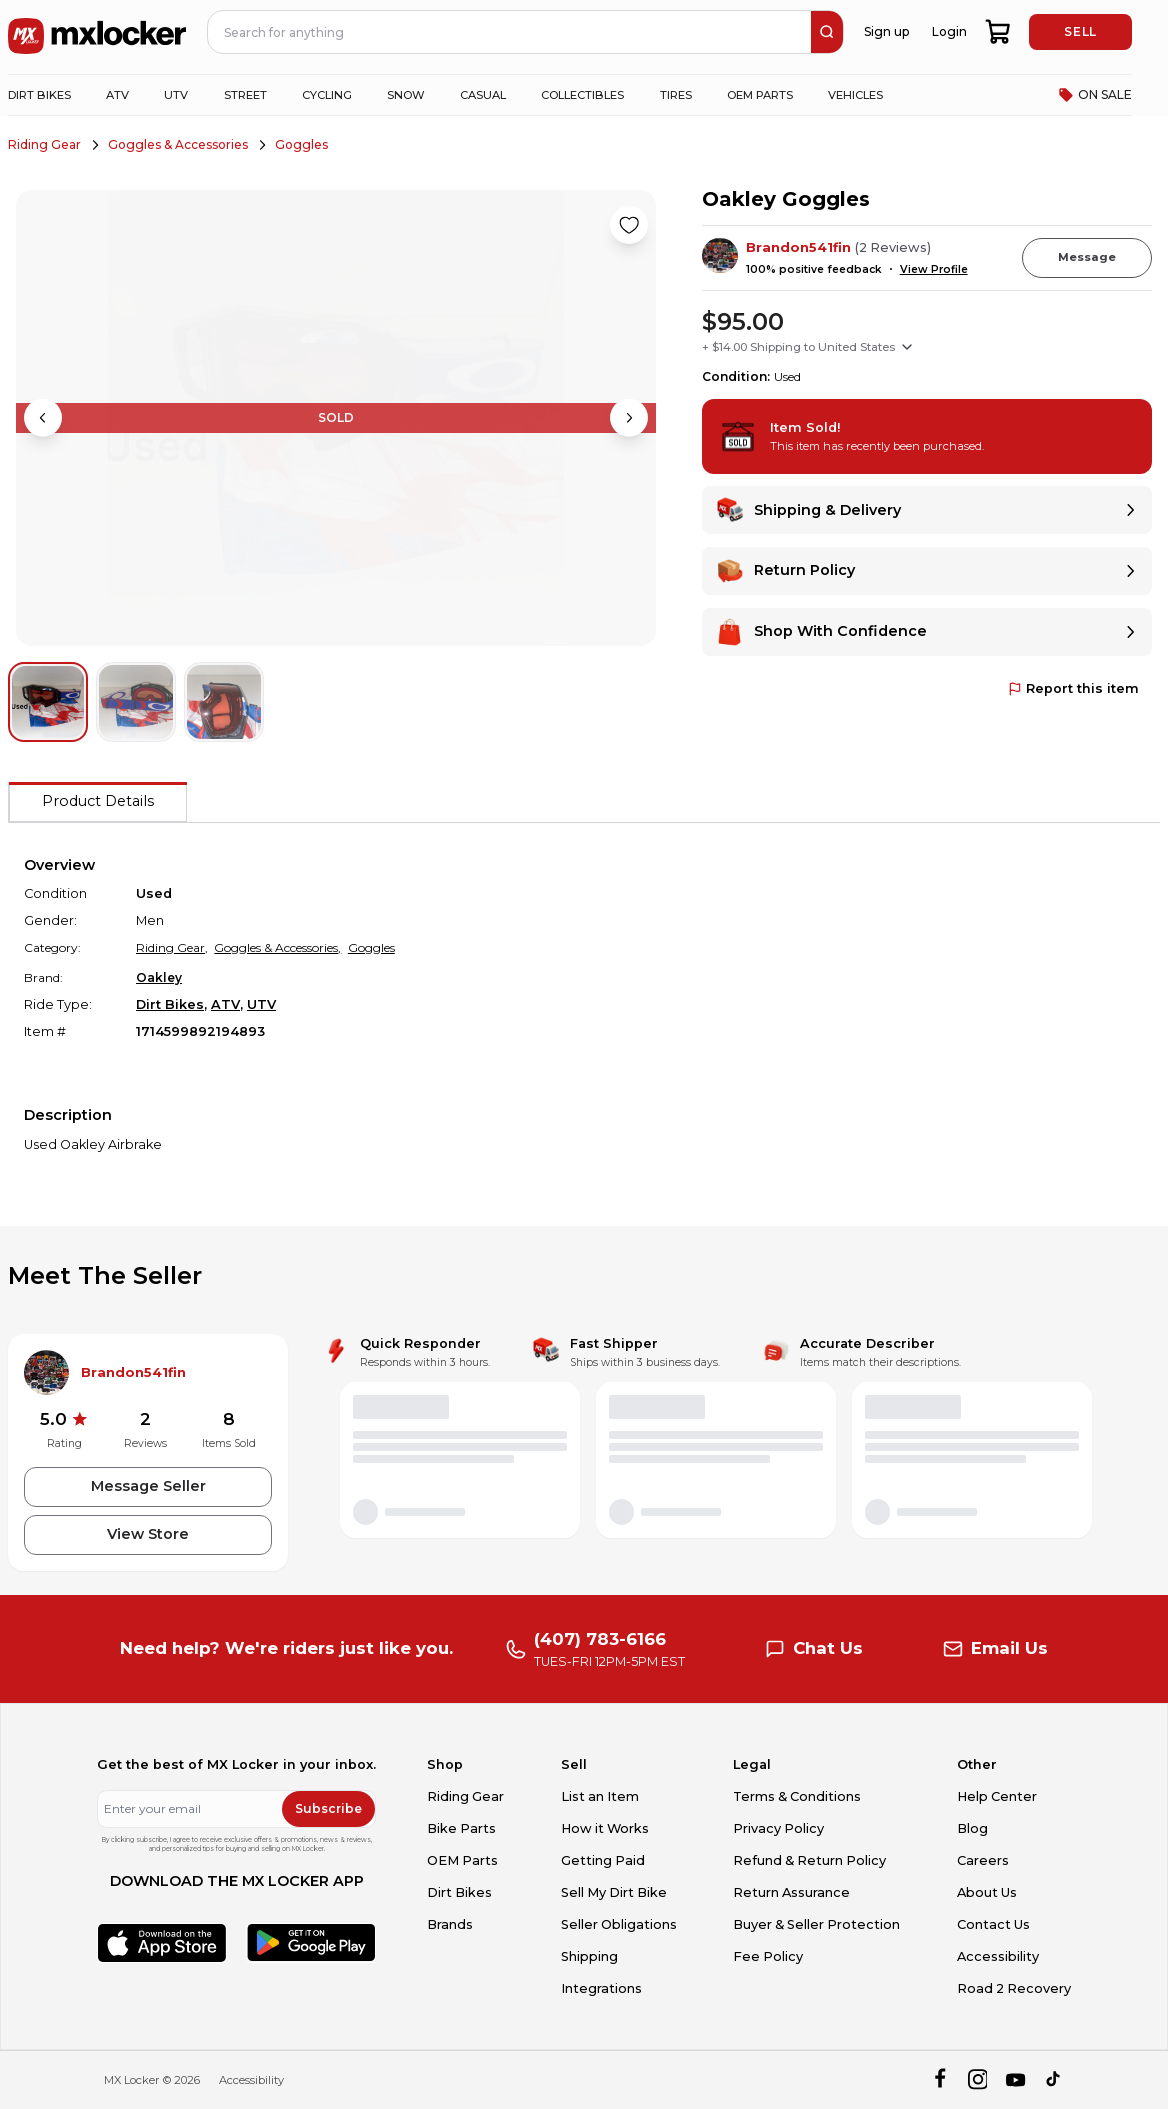 The image size is (1168, 2109). What do you see at coordinates (159, 977) in the screenshot?
I see `Oakley` at bounding box center [159, 977].